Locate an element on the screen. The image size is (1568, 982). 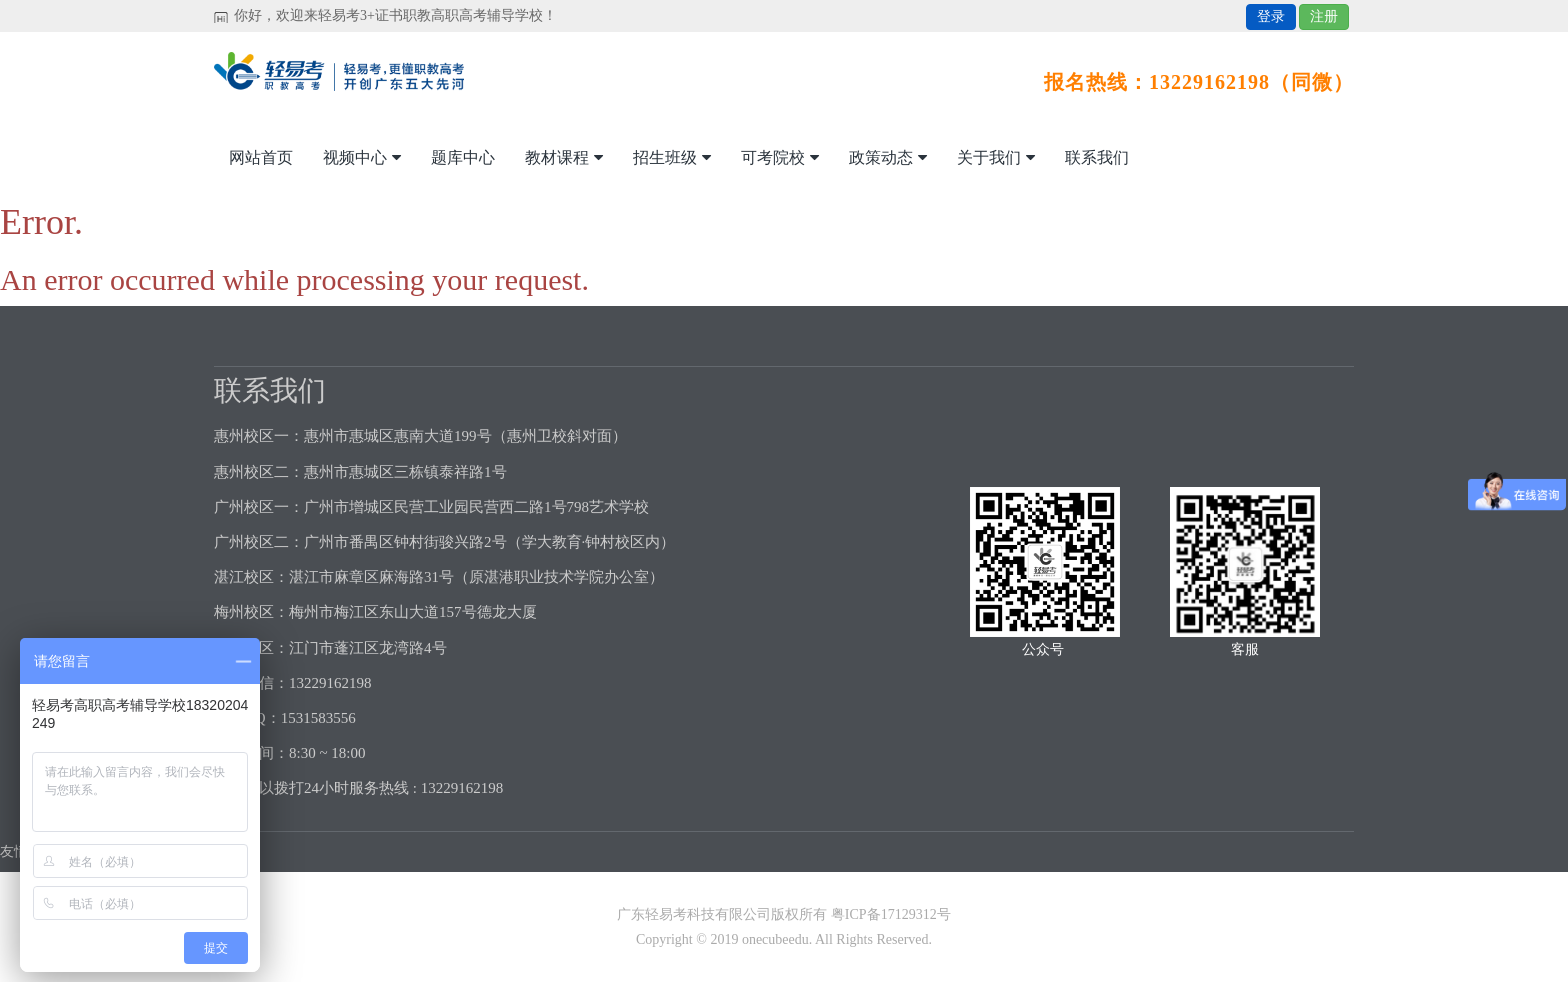
登录 is located at coordinates (1271, 16).